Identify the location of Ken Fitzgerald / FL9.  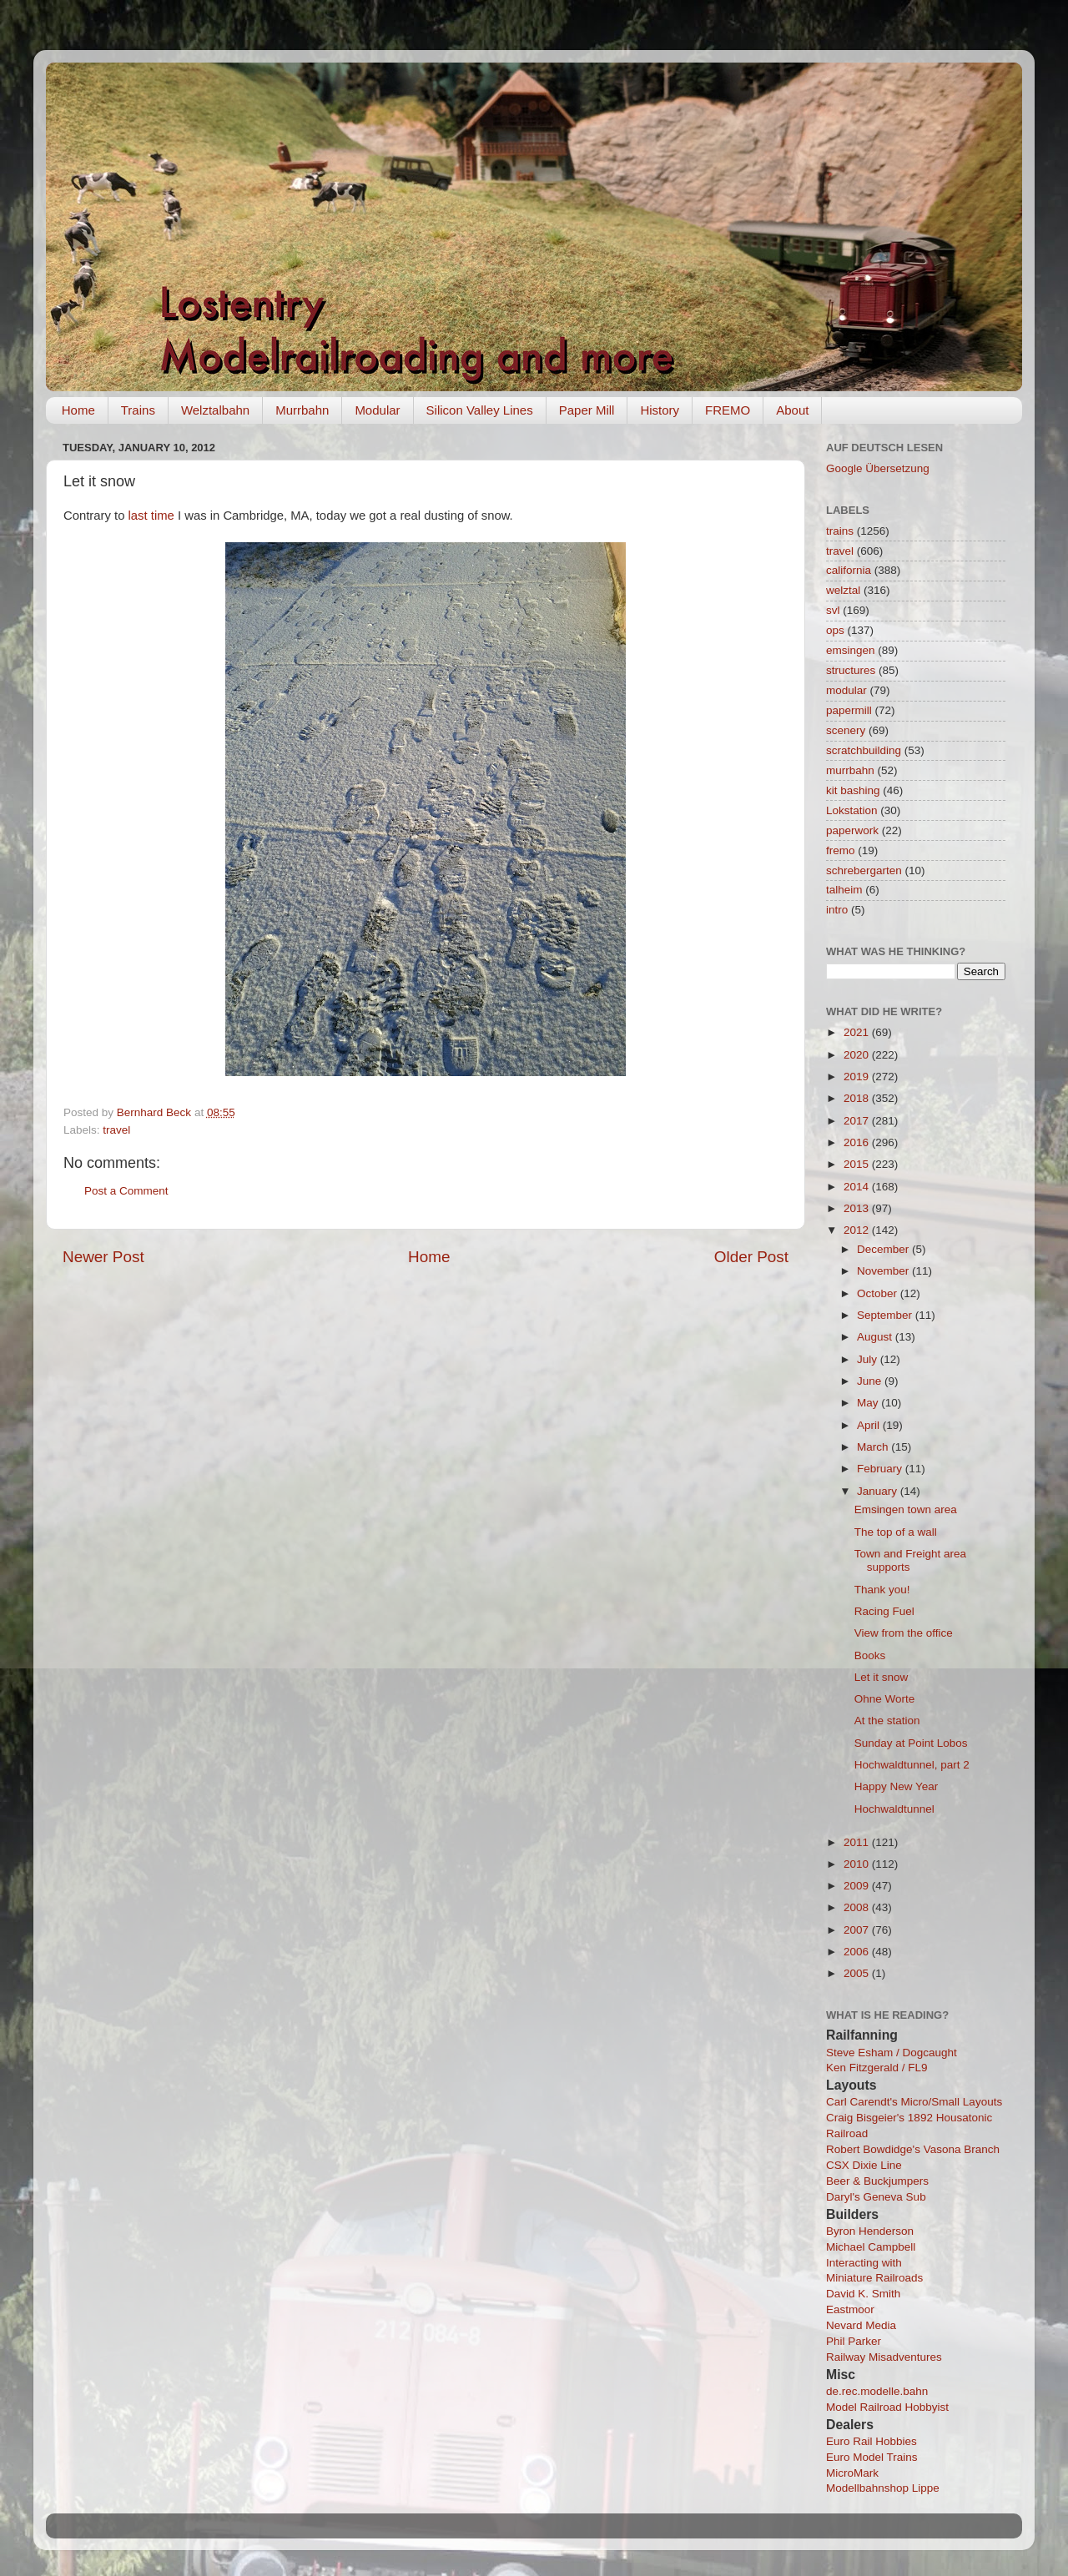
(877, 2067).